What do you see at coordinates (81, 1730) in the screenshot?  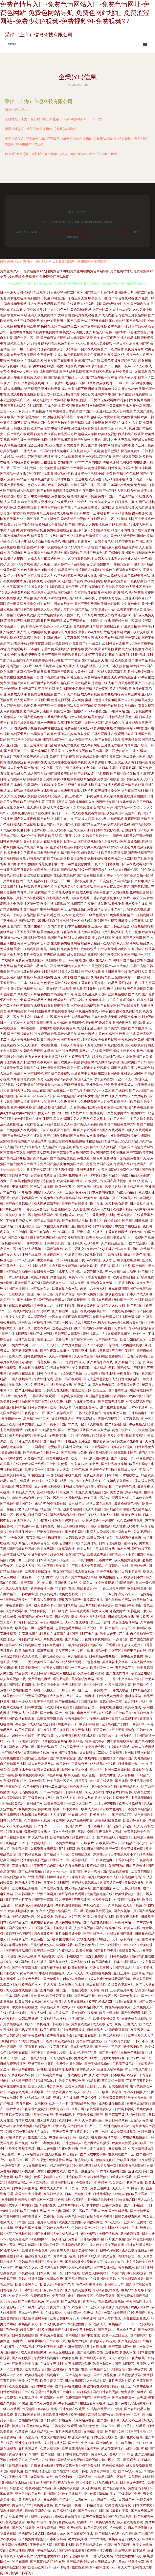 I see `欧美无卡视频` at bounding box center [81, 1730].